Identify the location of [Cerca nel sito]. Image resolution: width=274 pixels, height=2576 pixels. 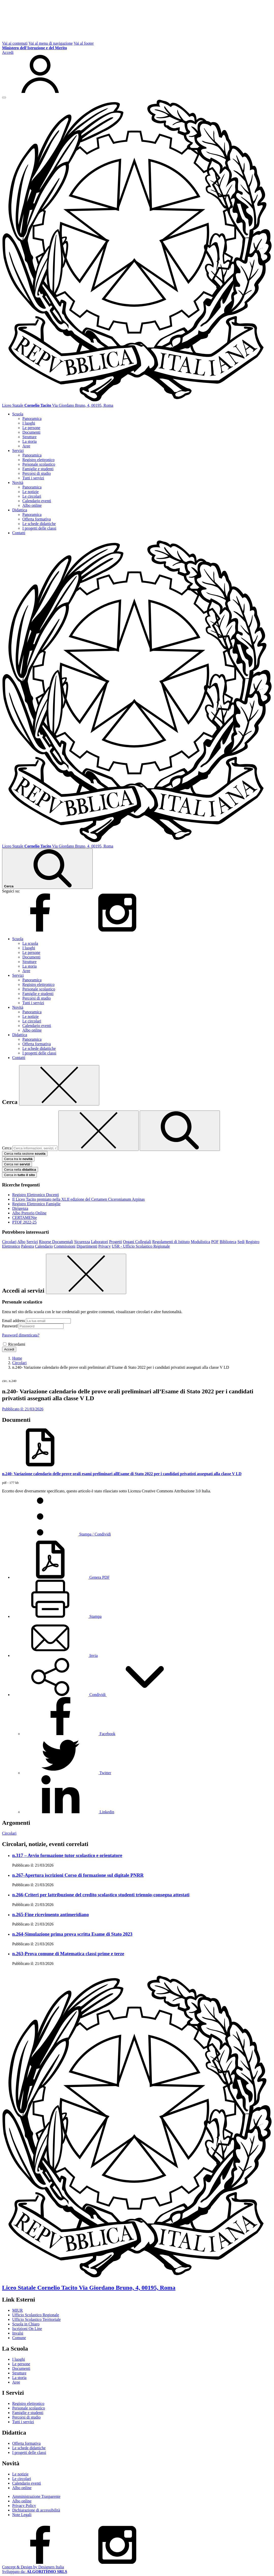
(47, 869).